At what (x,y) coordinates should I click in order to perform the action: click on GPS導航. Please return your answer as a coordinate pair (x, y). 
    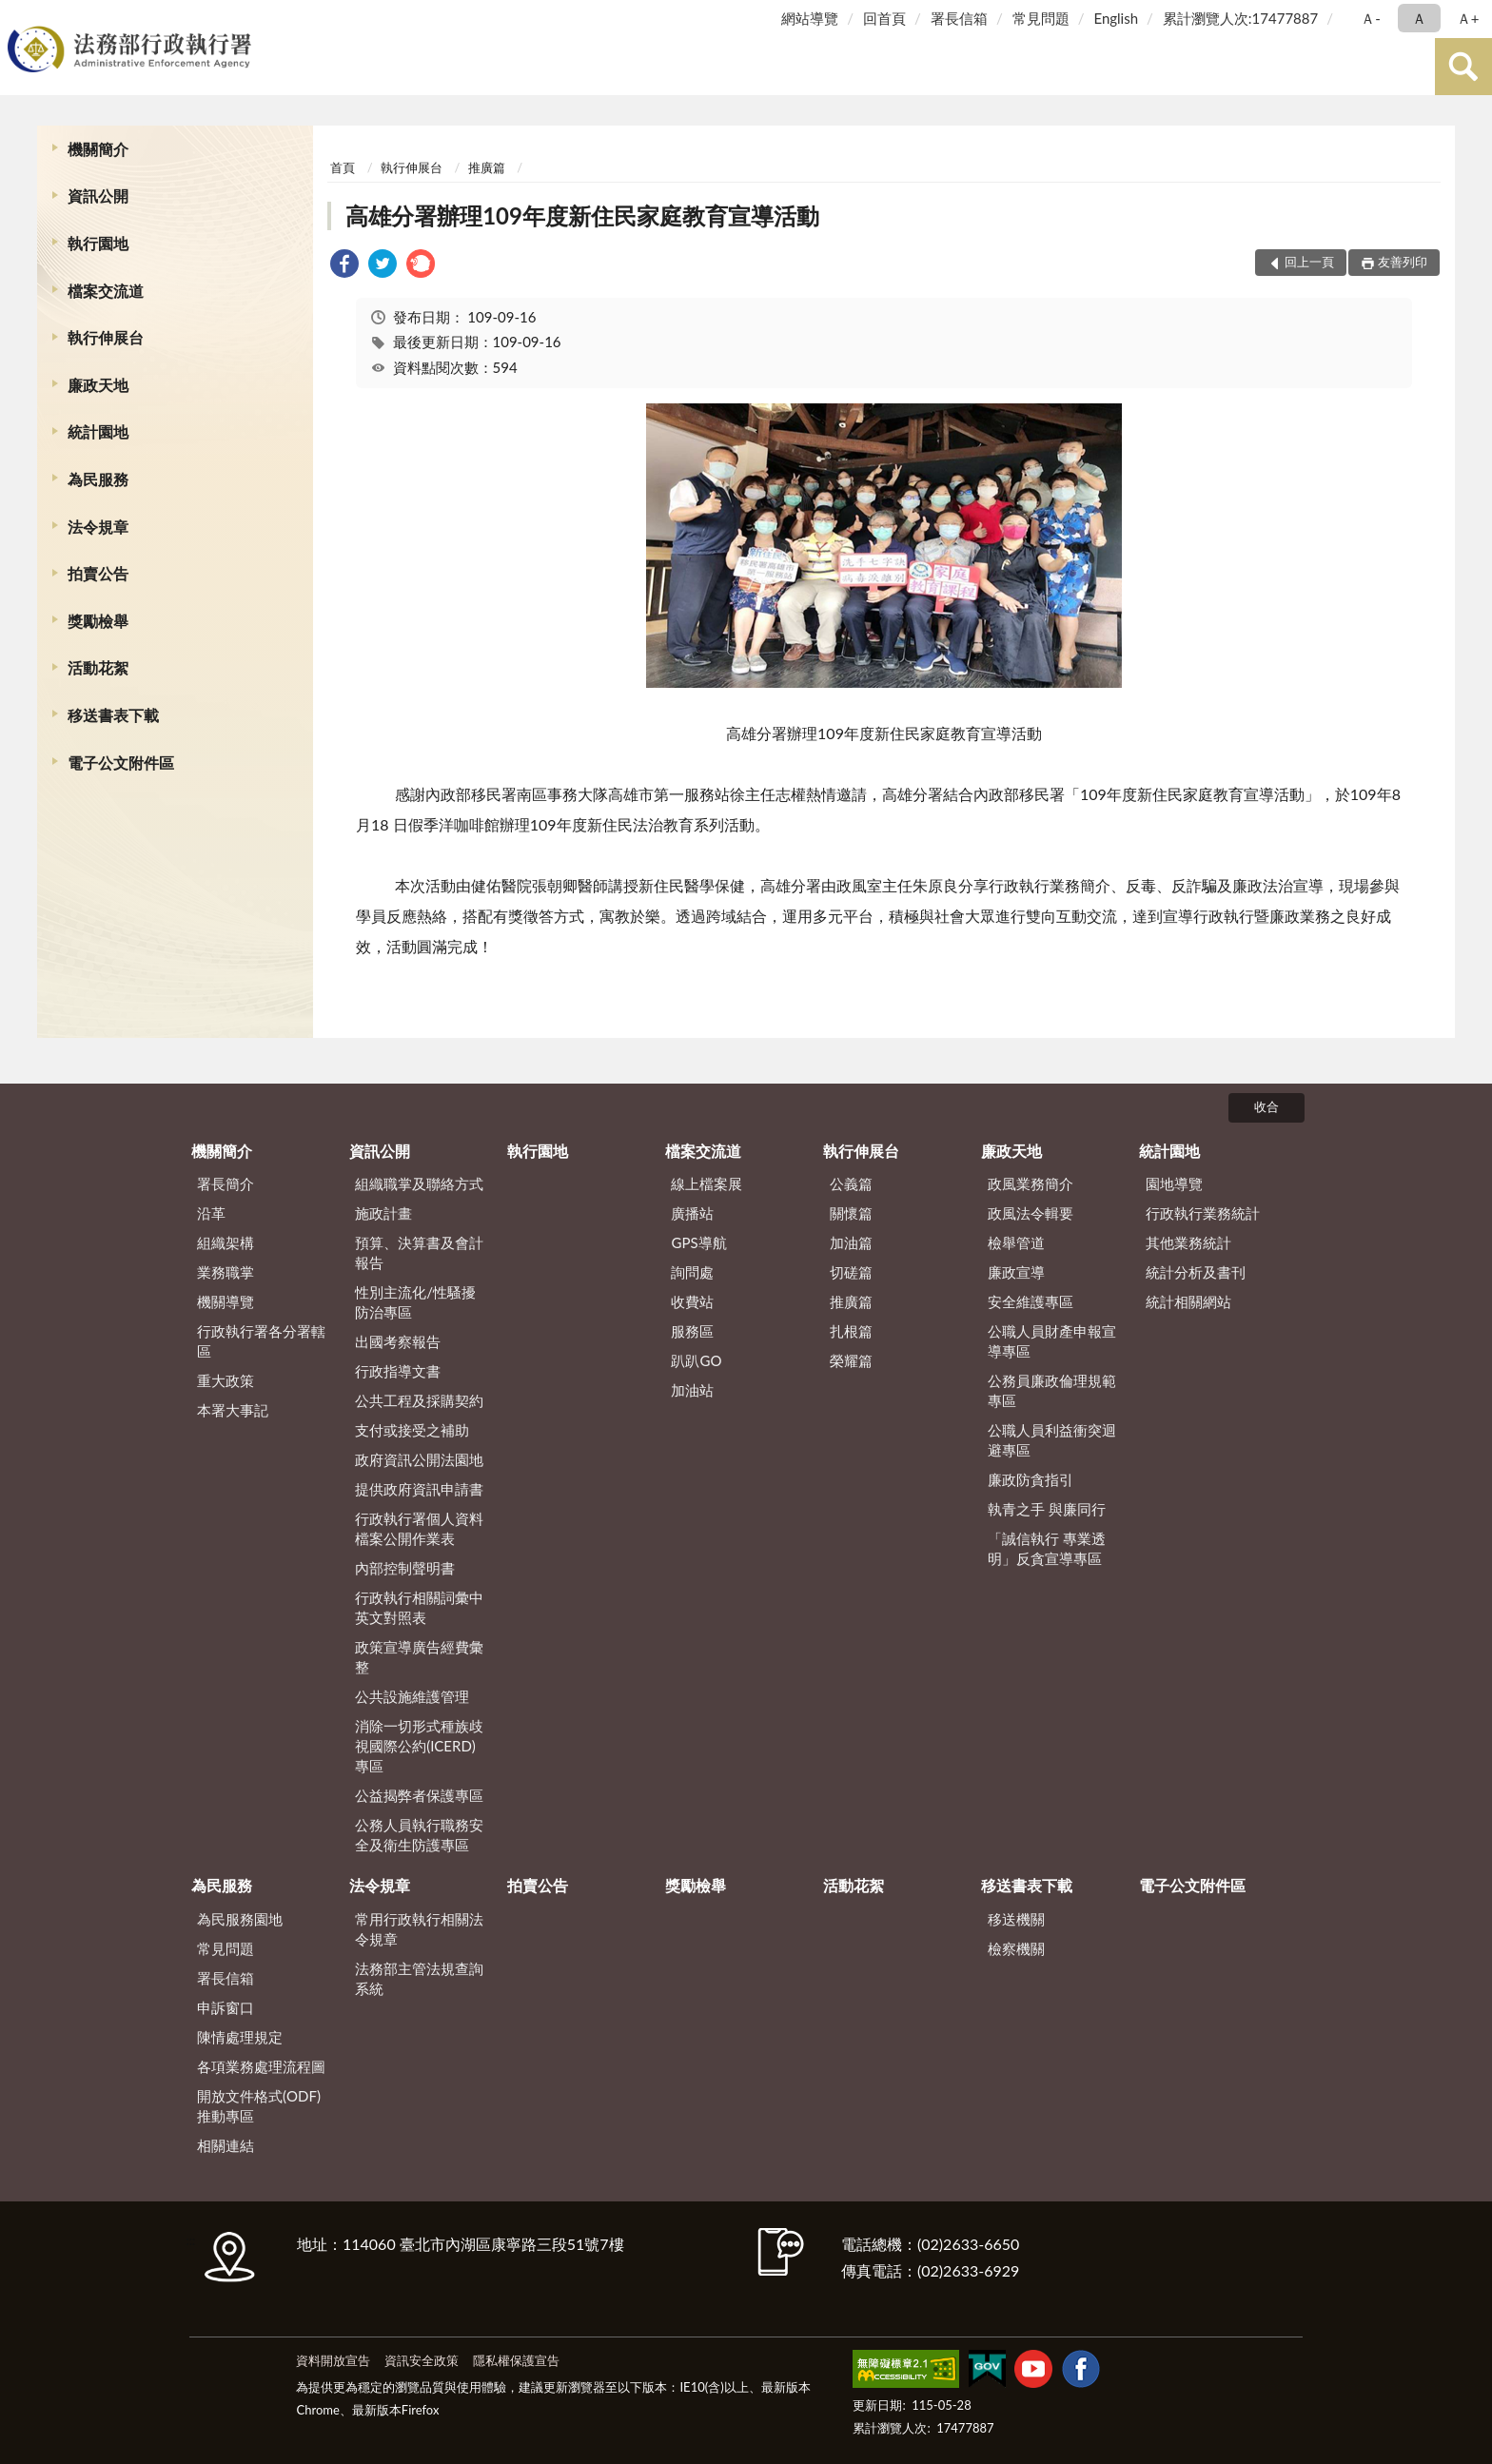
    Looking at the image, I should click on (698, 1242).